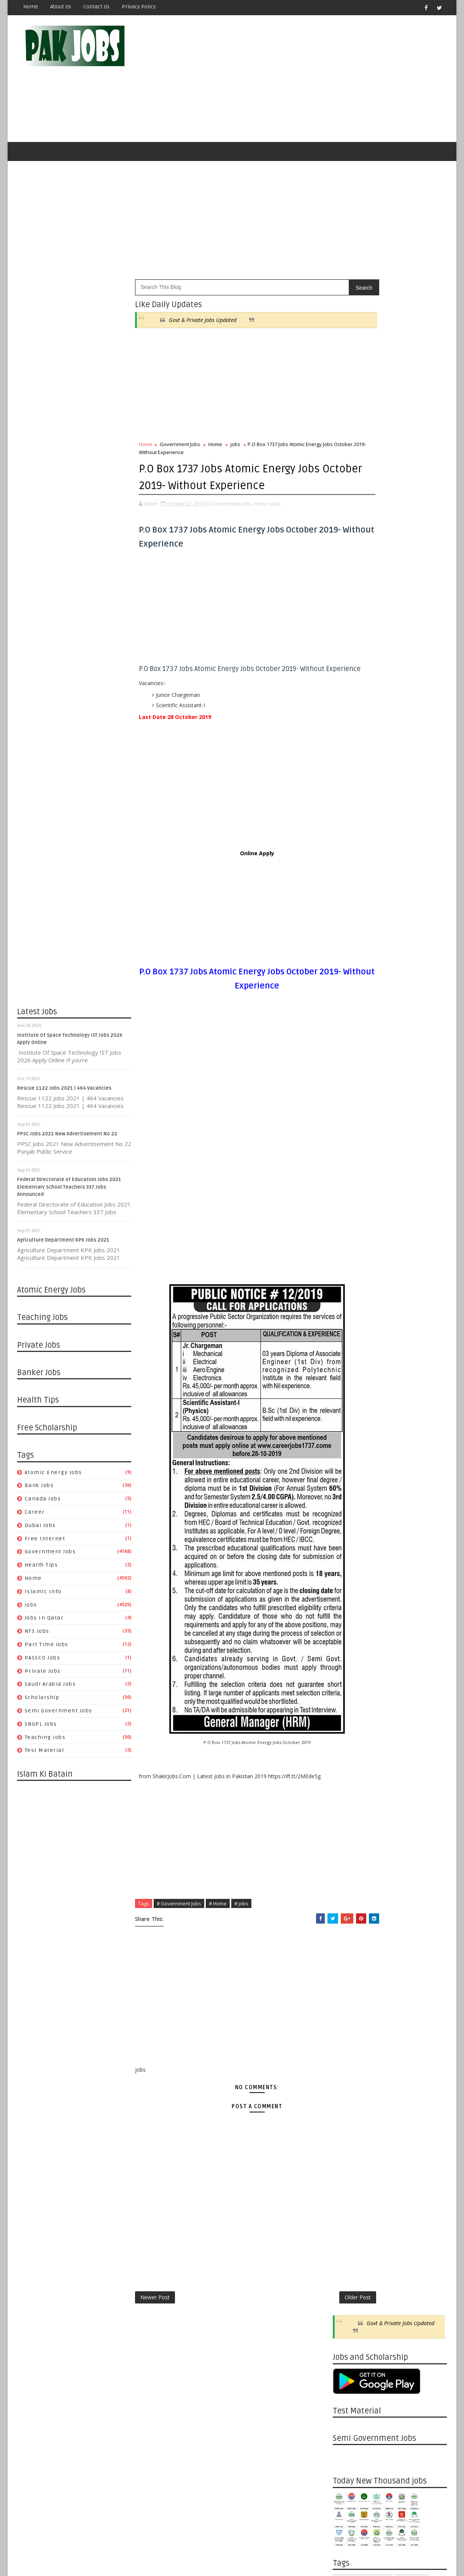  I want to click on Metric Board Paper Checking Jobs 2020 Apply Online, so click(404, 741).